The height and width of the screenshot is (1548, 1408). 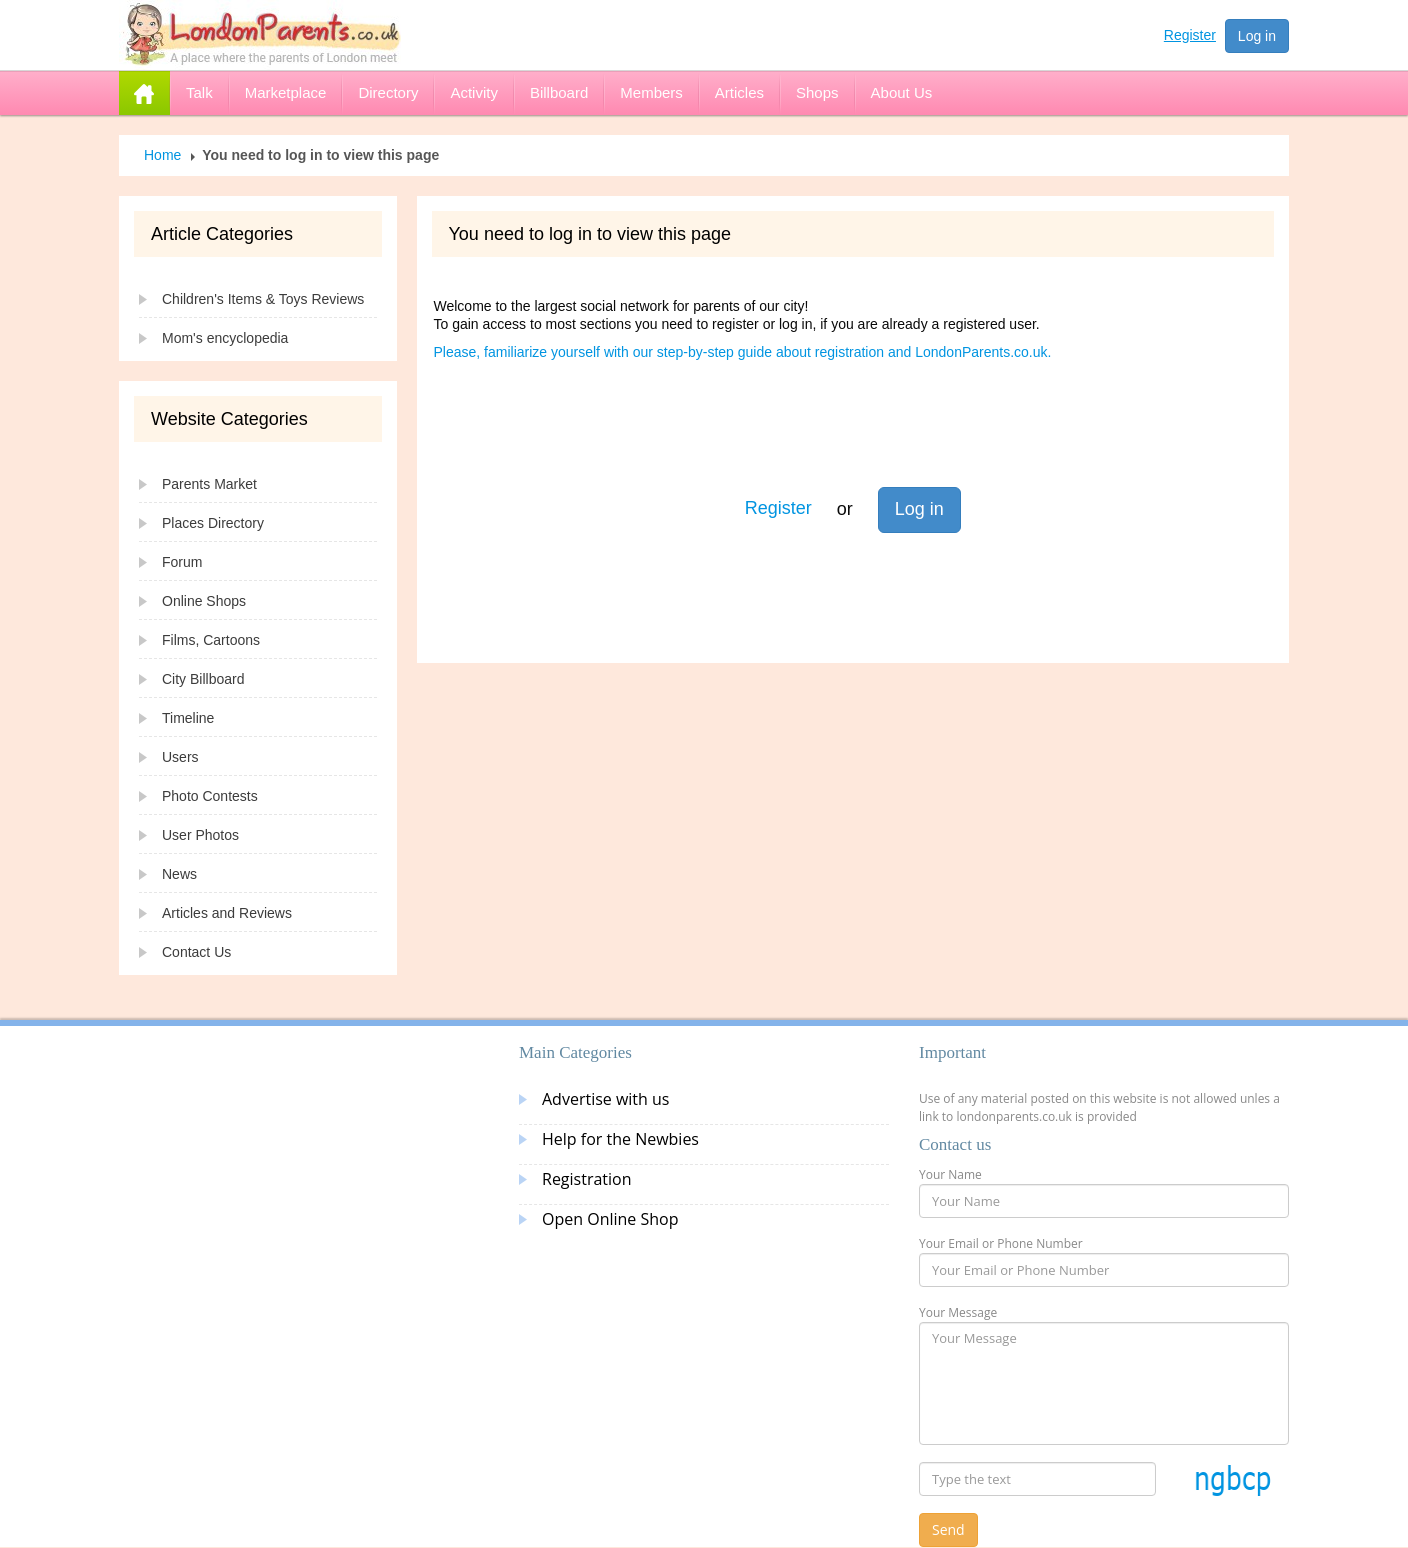 I want to click on Open Online Shop, so click(x=610, y=1219).